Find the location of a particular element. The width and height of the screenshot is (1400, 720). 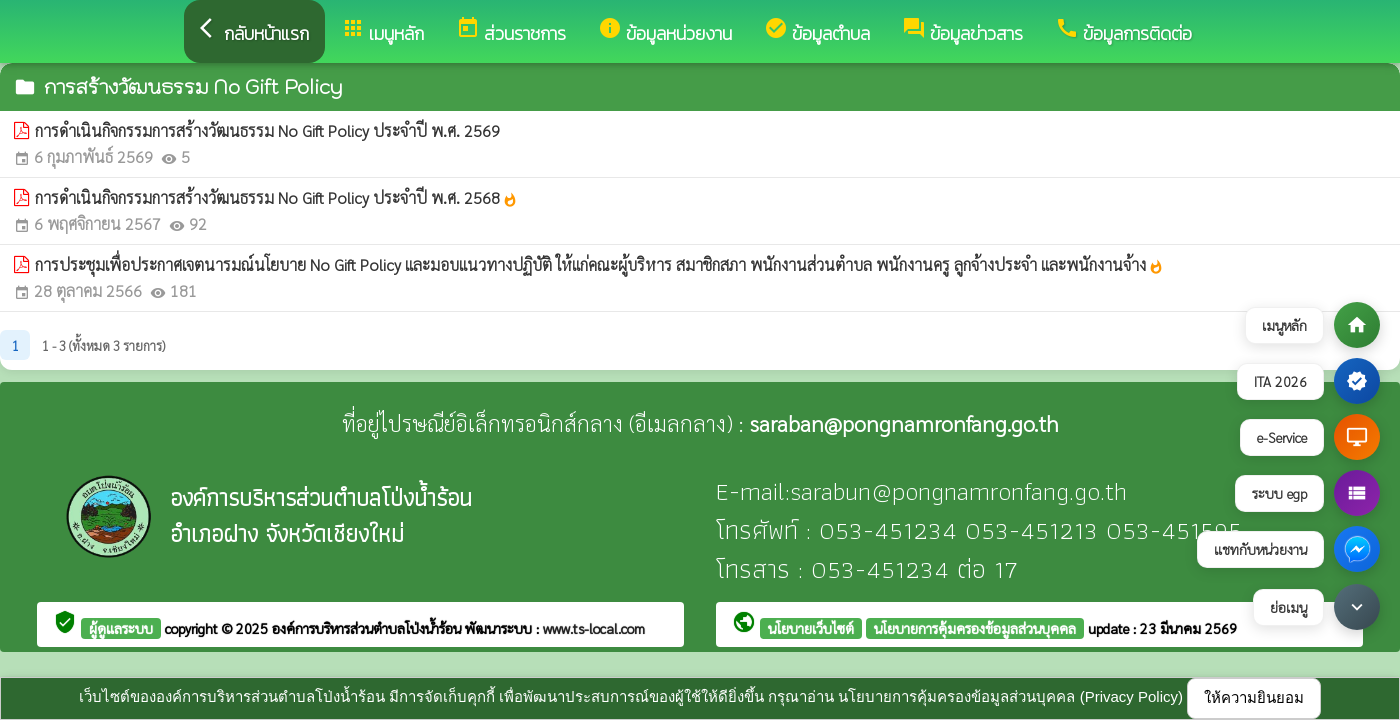

การดำเนินกิจกรรมการสร้างวัฒนธรรม No Gift Policy ประจำปี พ.ศ. 2569 is located at coordinates (267, 130).